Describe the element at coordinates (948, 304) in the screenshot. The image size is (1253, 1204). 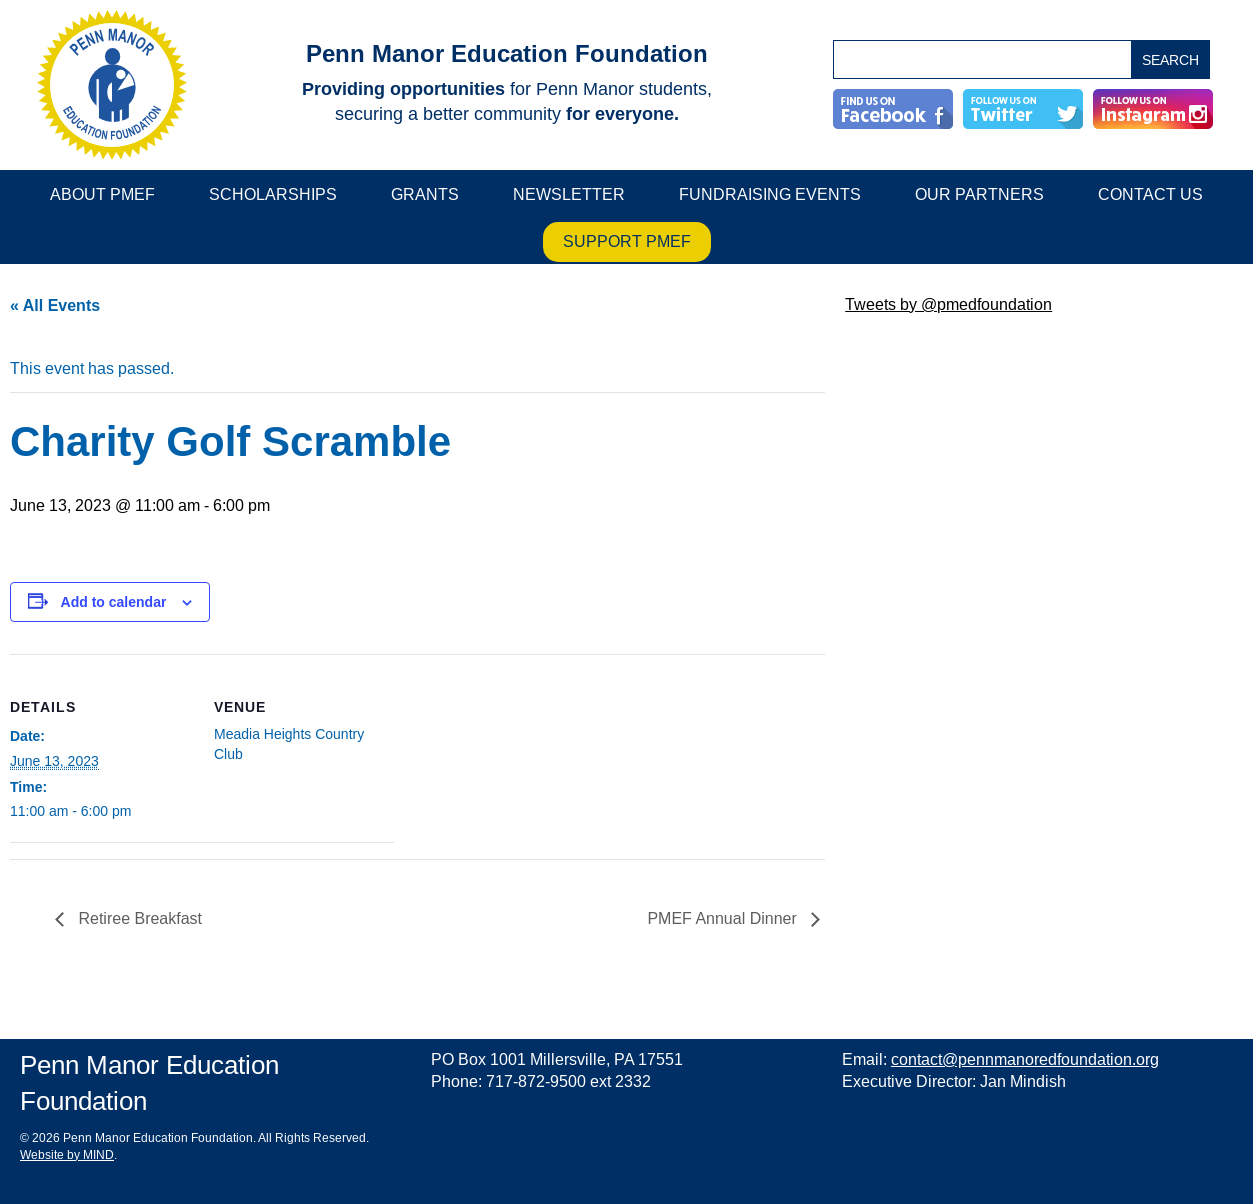
I see `Tweets by @pmedfoundation` at that location.